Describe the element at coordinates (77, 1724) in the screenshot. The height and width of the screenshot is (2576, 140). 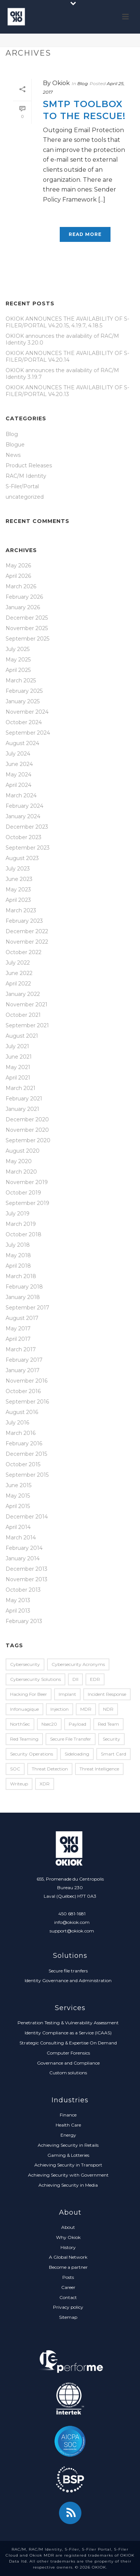
I see `payload [payload (1 item)]` at that location.